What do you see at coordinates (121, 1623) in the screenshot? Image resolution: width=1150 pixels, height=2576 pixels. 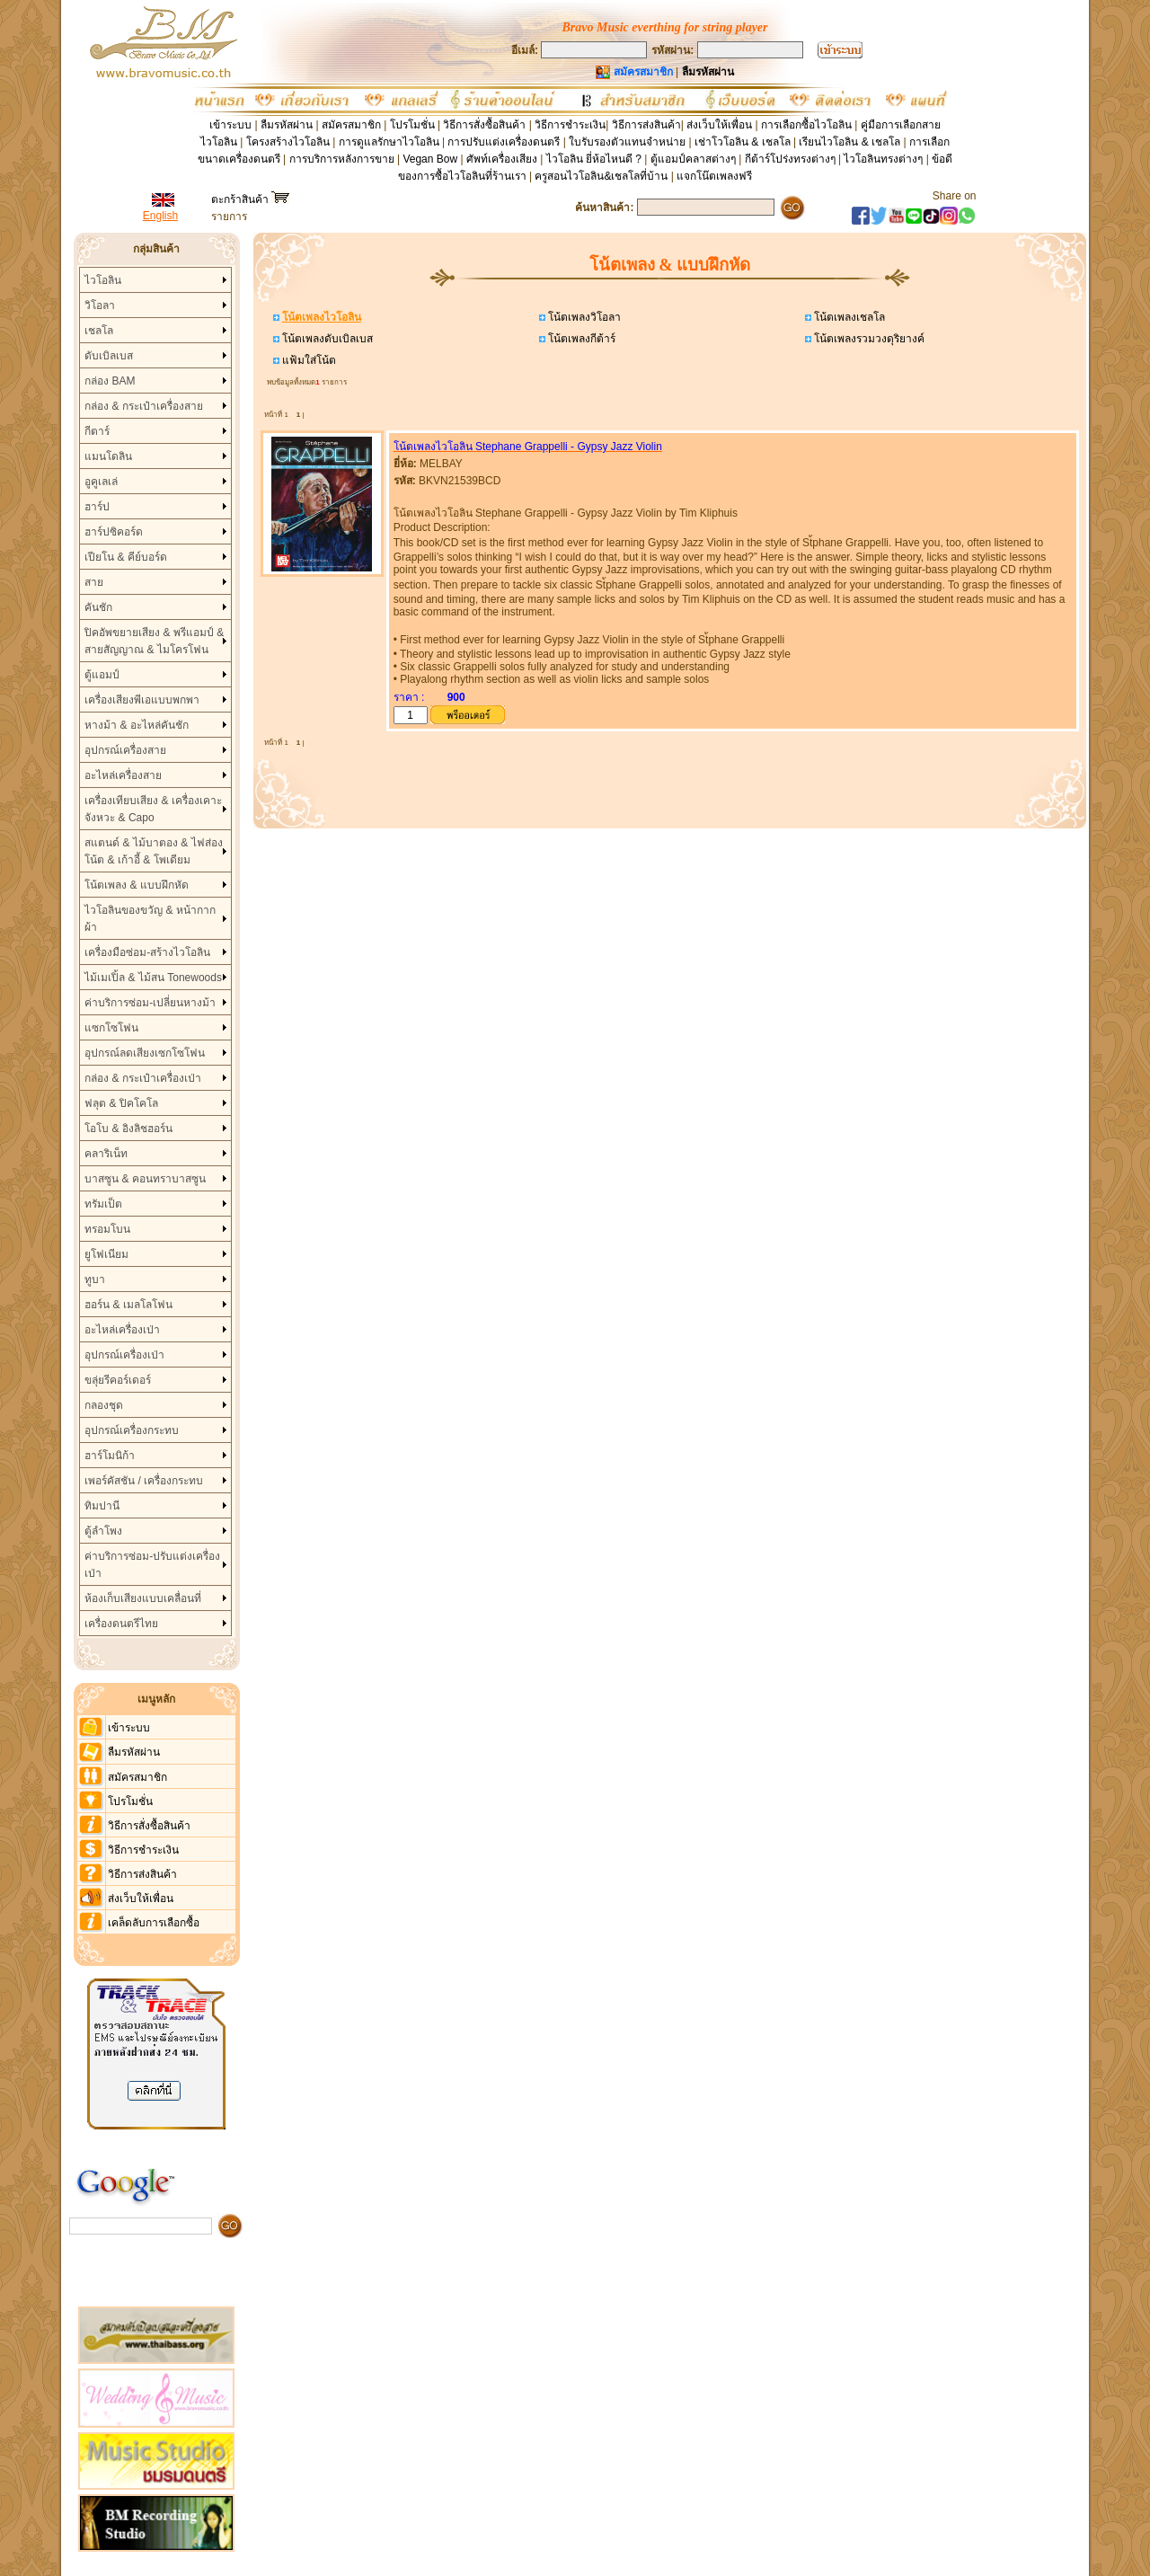 I see `เครื่องดนตรีไทย` at bounding box center [121, 1623].